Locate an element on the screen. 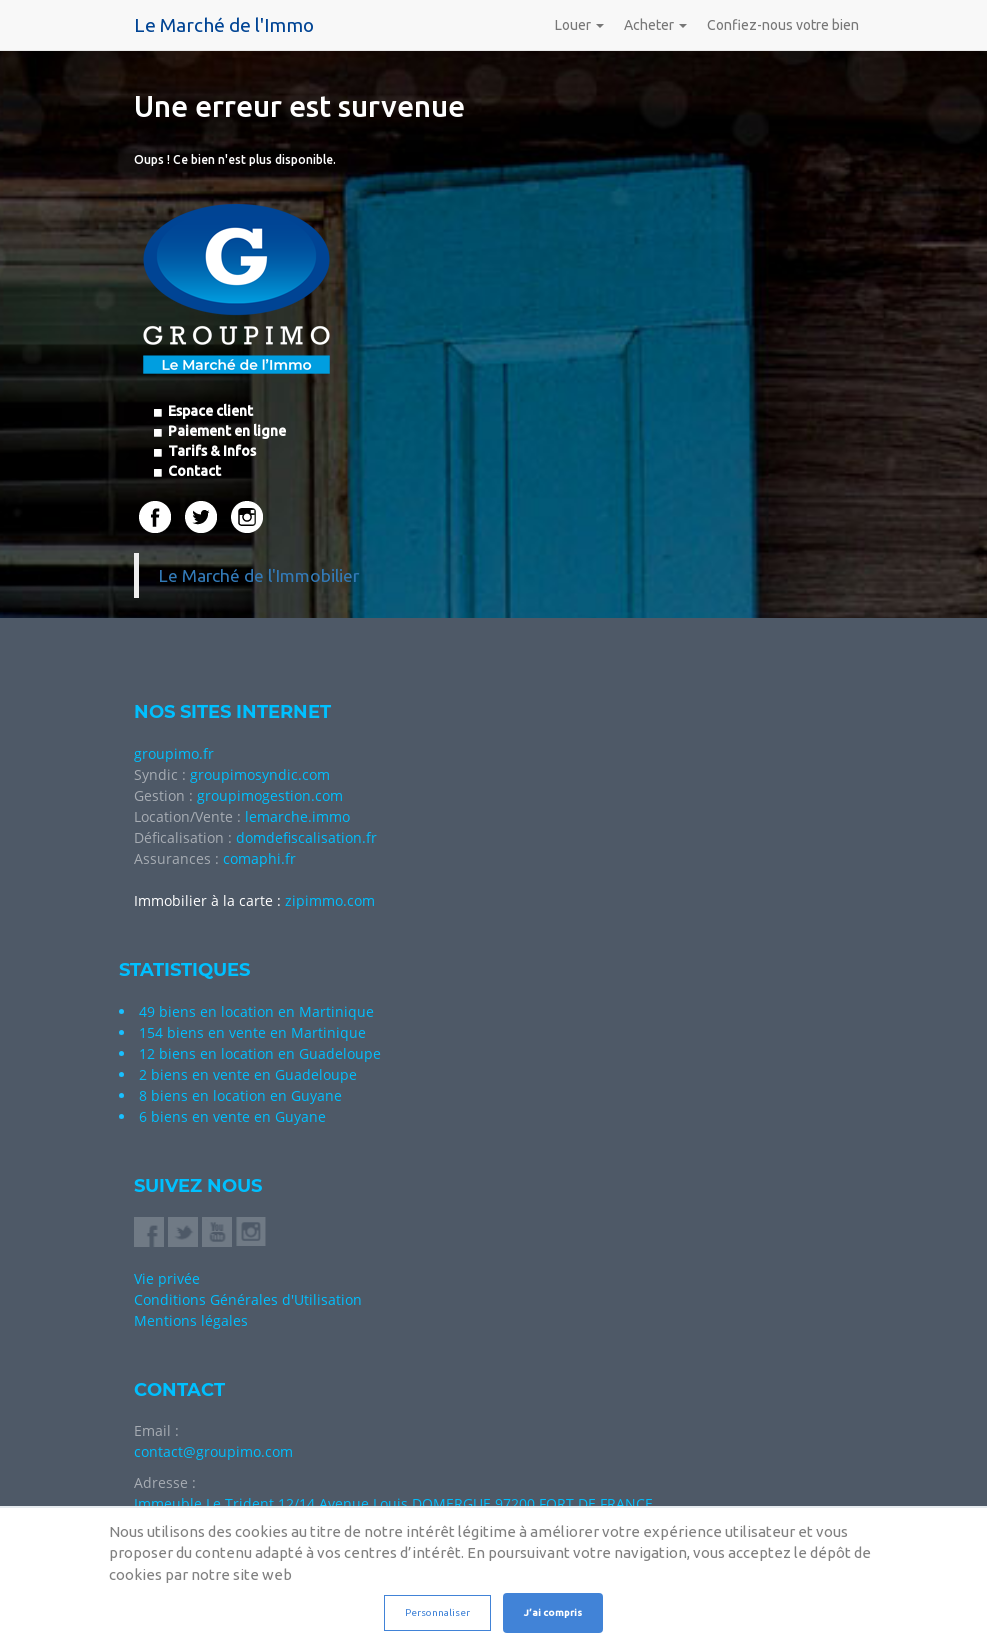 This screenshot has height=1648, width=987. 8 biens en location en Guyane is located at coordinates (240, 1095).